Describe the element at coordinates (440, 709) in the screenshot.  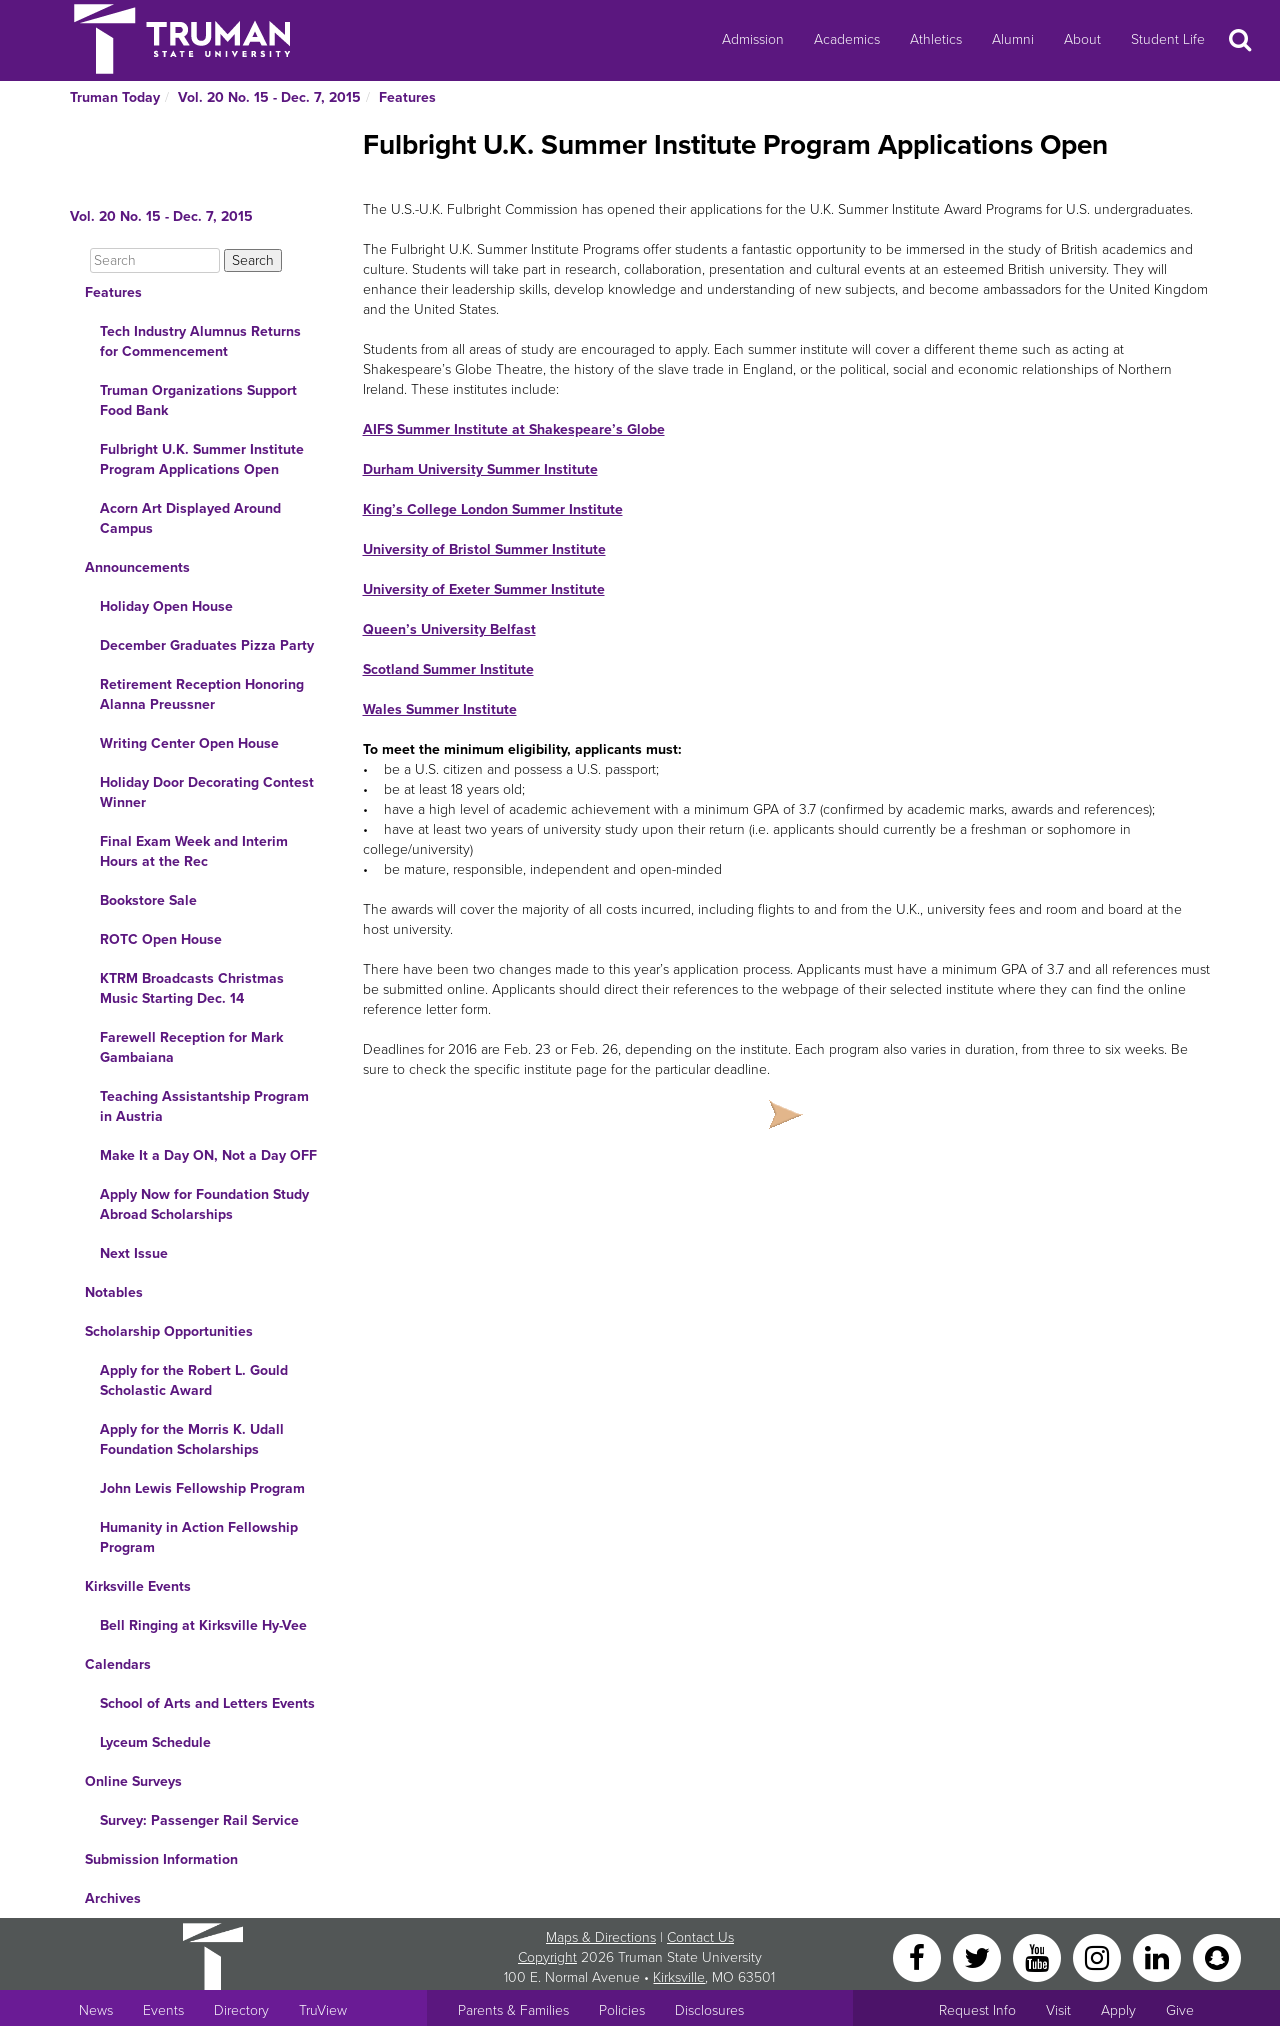
I see `Wales Summer Institute` at that location.